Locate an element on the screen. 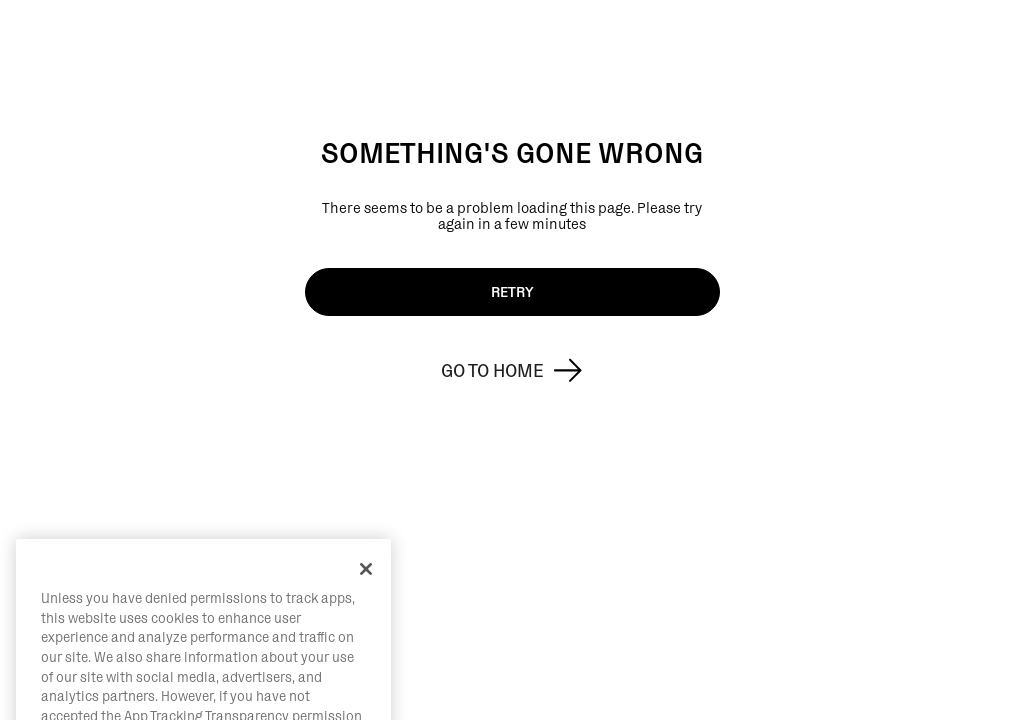 The width and height of the screenshot is (1024, 720). [Close] is located at coordinates (366, 589).